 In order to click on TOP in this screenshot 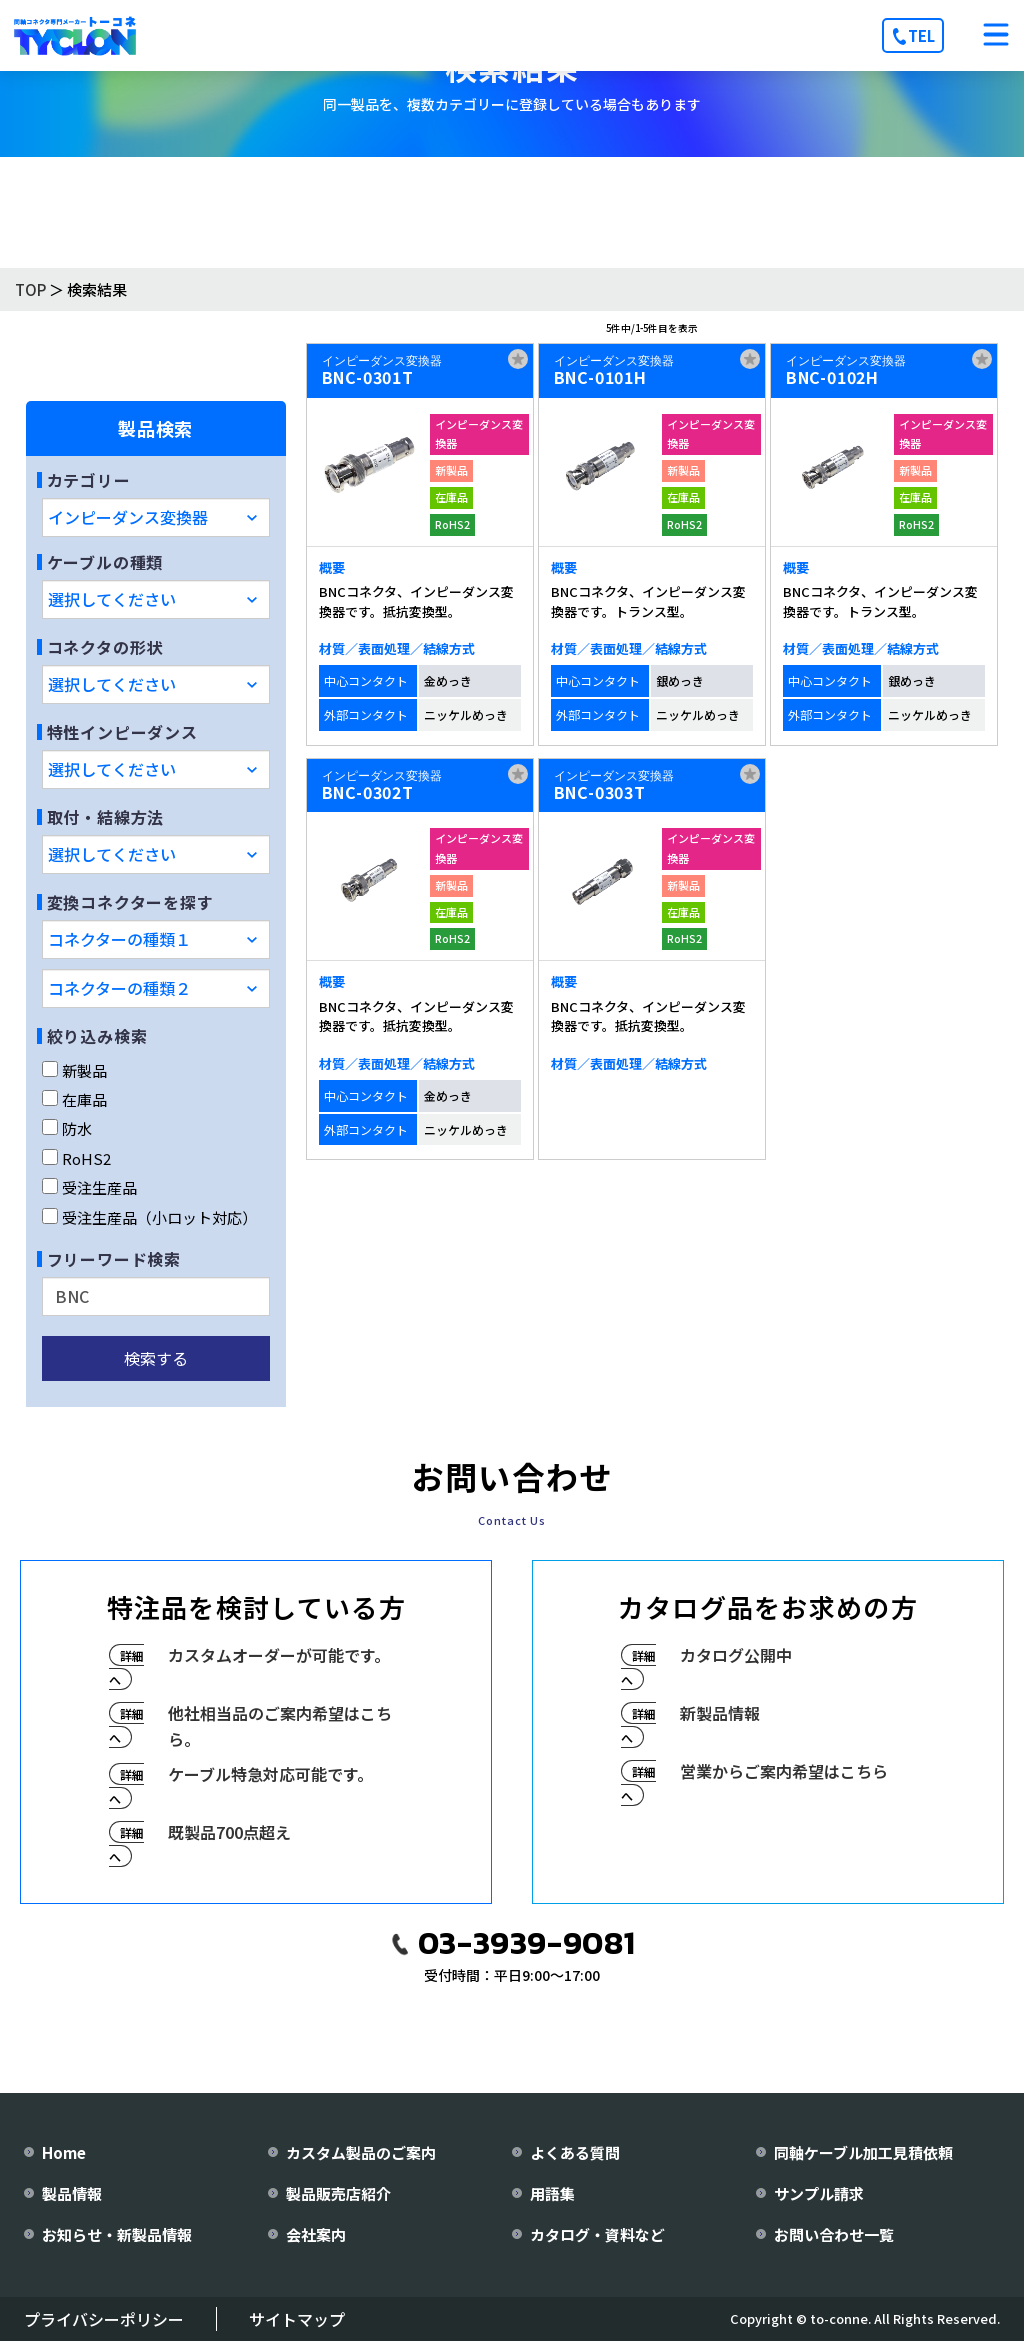, I will do `click(30, 289)`.